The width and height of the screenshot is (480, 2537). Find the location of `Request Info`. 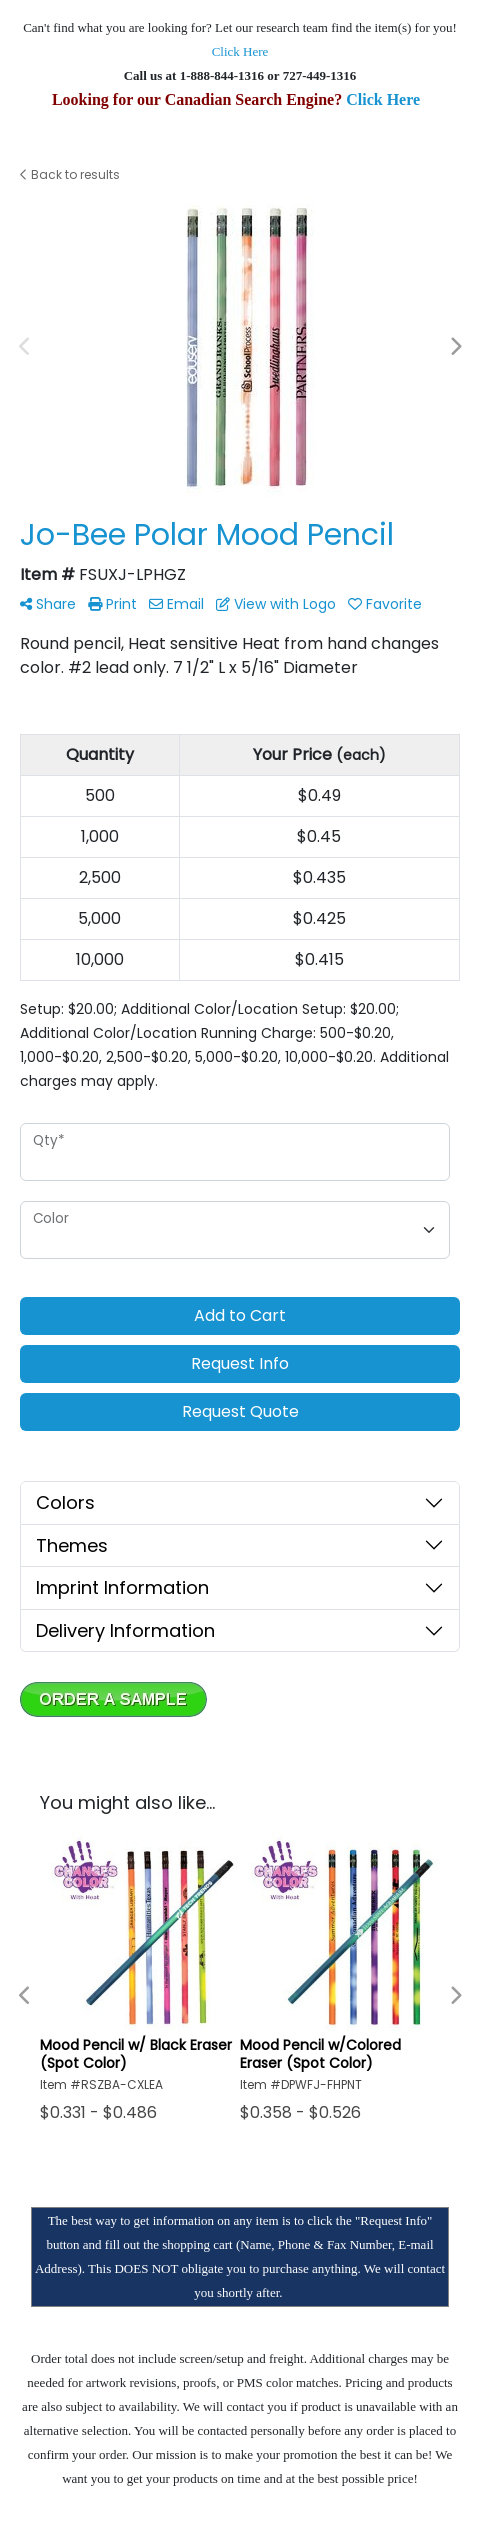

Request Info is located at coordinates (240, 1363).